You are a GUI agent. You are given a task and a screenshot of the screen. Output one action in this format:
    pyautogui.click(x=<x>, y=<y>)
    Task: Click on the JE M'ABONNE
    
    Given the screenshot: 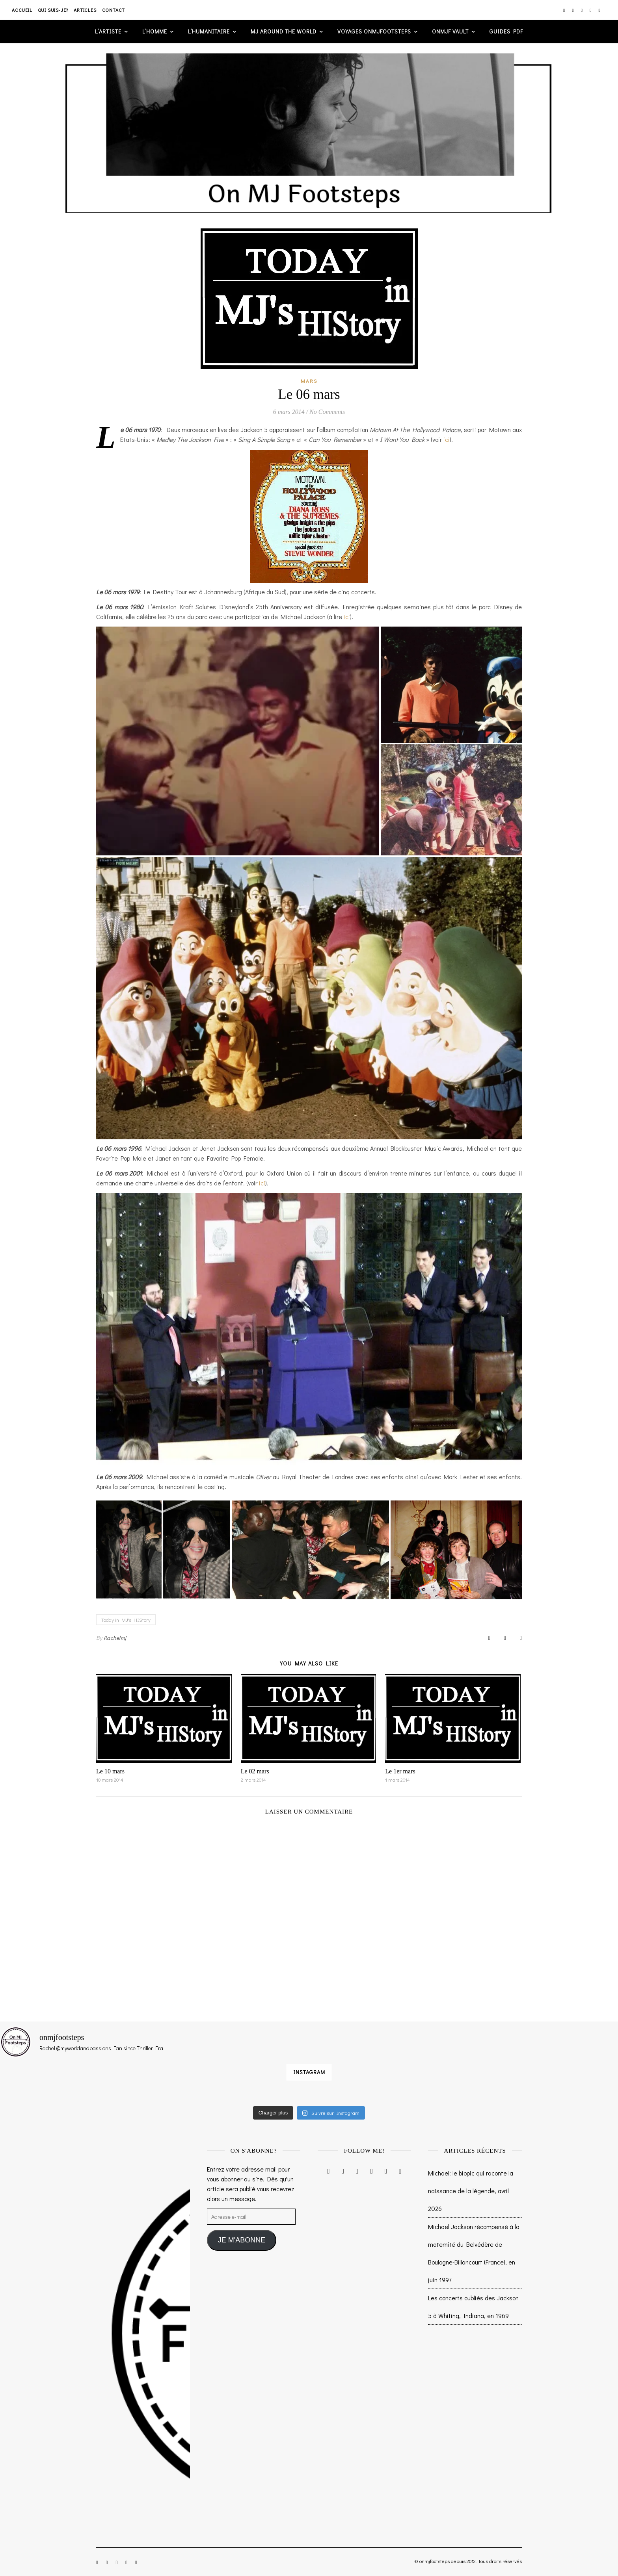 What is the action you would take?
    pyautogui.click(x=241, y=2240)
    